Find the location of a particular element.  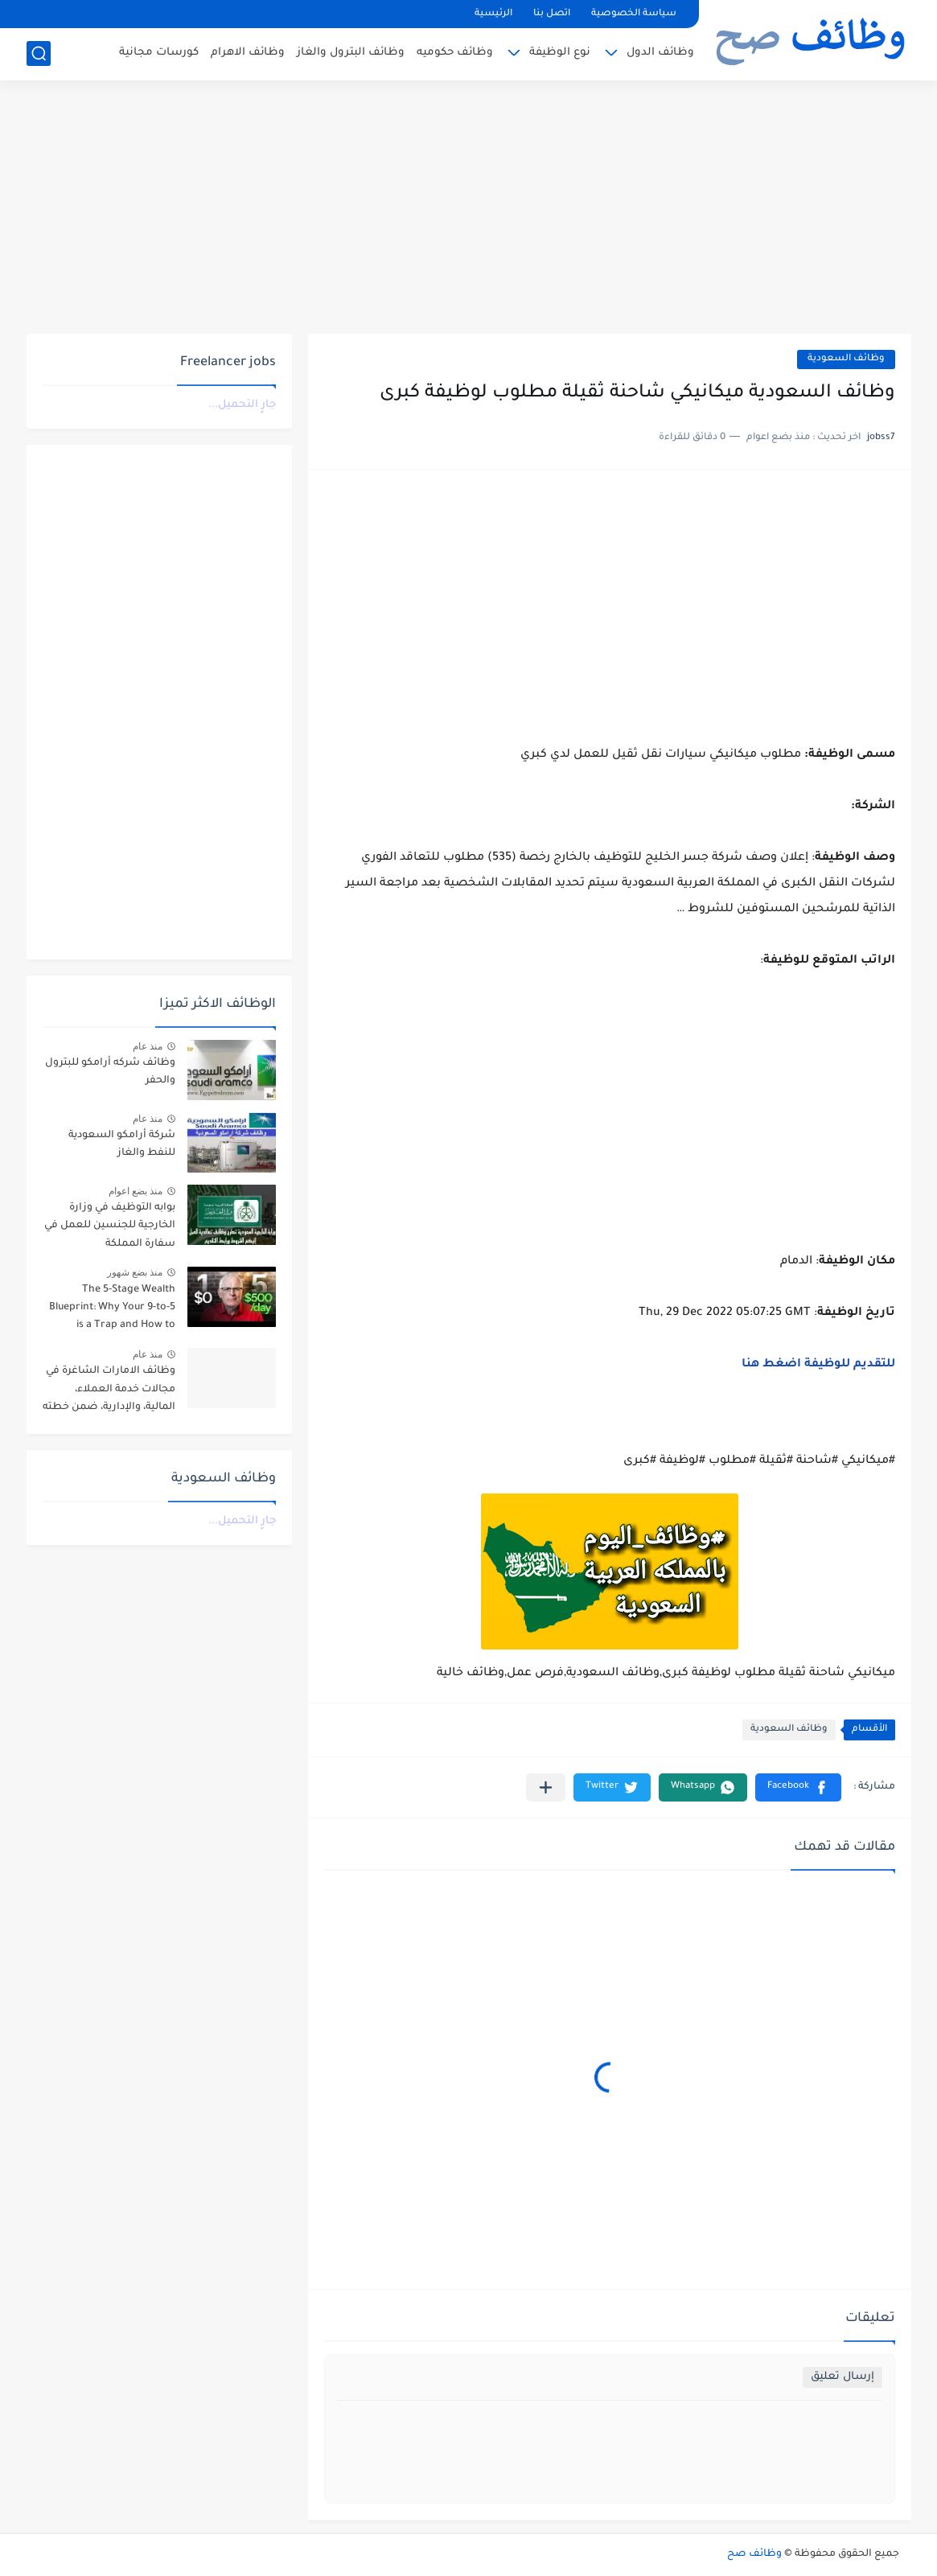

كورسات مجانية is located at coordinates (159, 53).